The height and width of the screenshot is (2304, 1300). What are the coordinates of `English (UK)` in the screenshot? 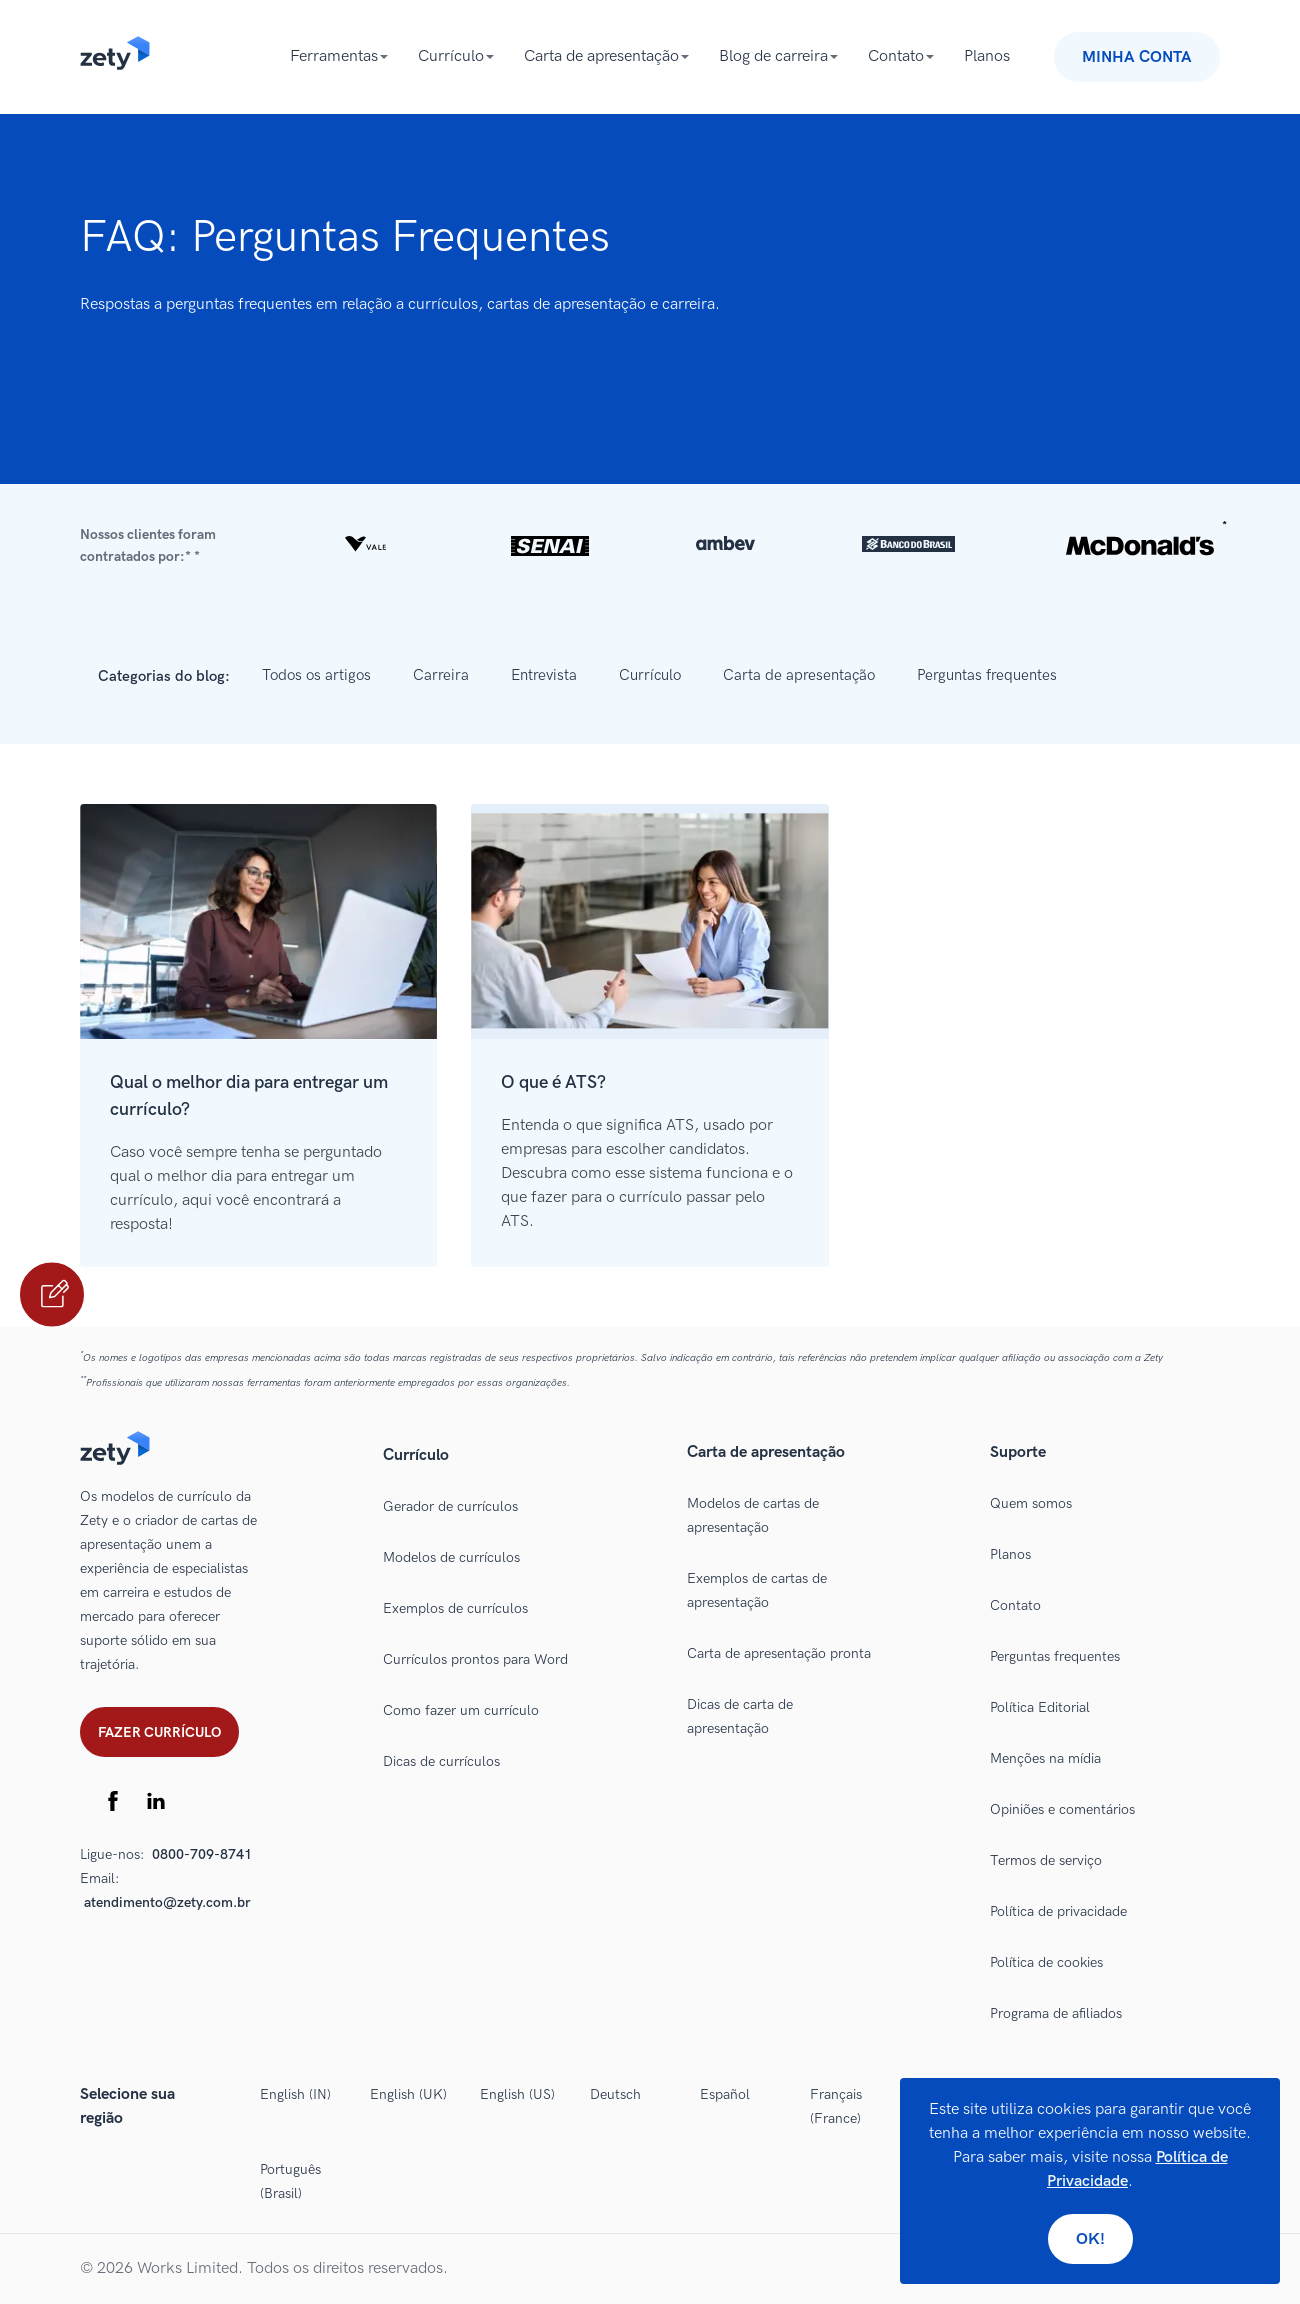 It's located at (408, 2094).